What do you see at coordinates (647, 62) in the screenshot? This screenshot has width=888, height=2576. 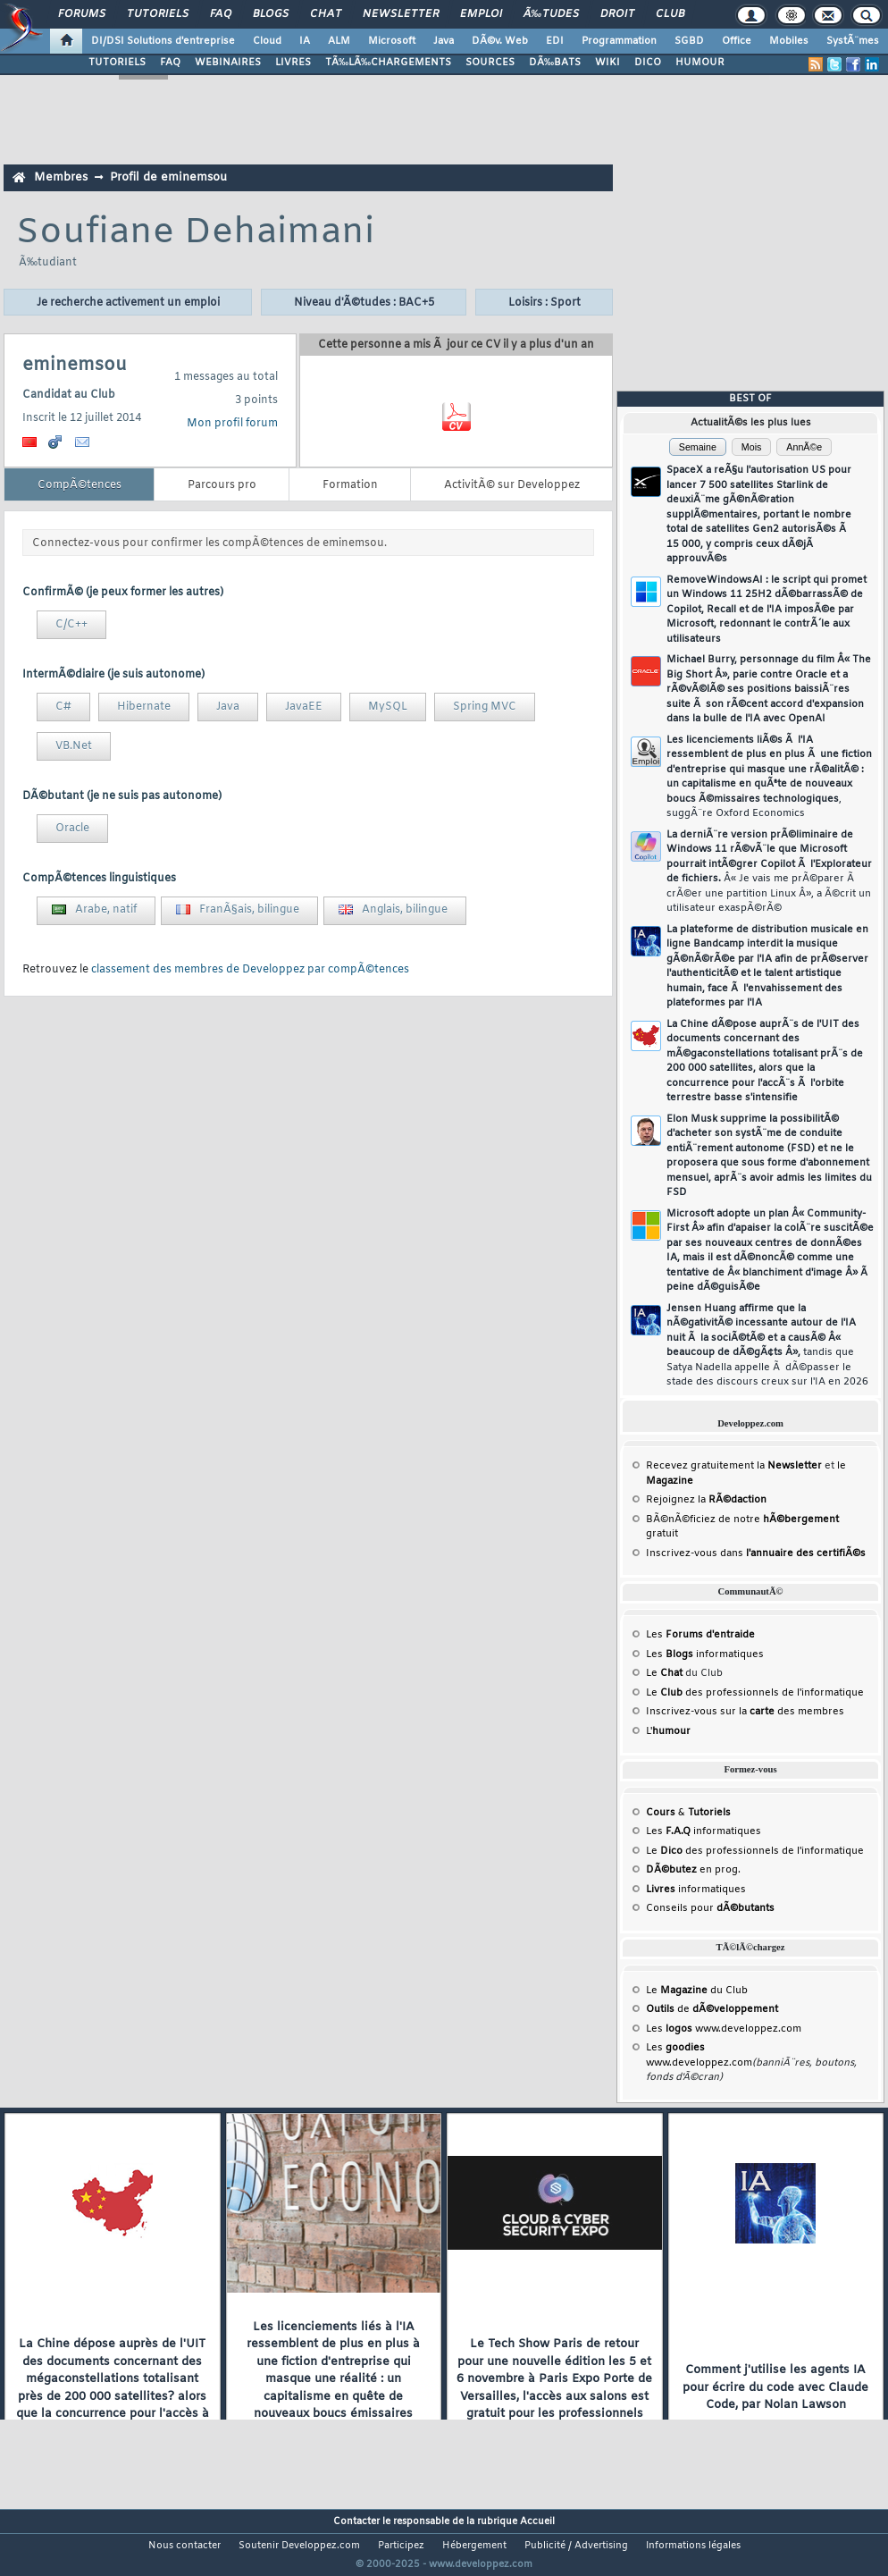 I see `DICO` at bounding box center [647, 62].